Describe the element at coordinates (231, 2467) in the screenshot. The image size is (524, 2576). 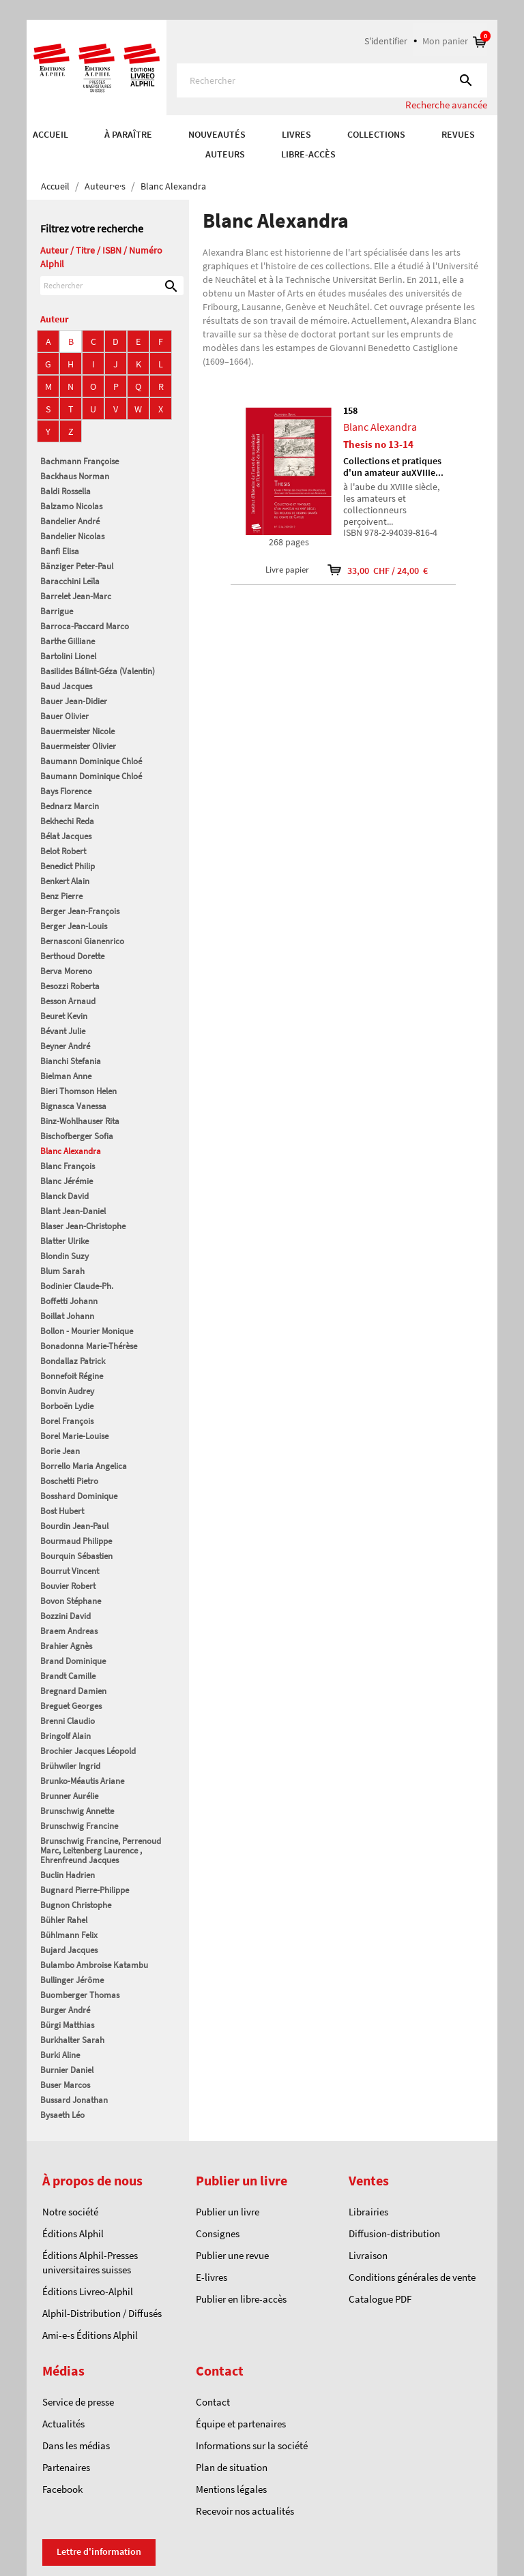
I see `Plan de situation` at that location.